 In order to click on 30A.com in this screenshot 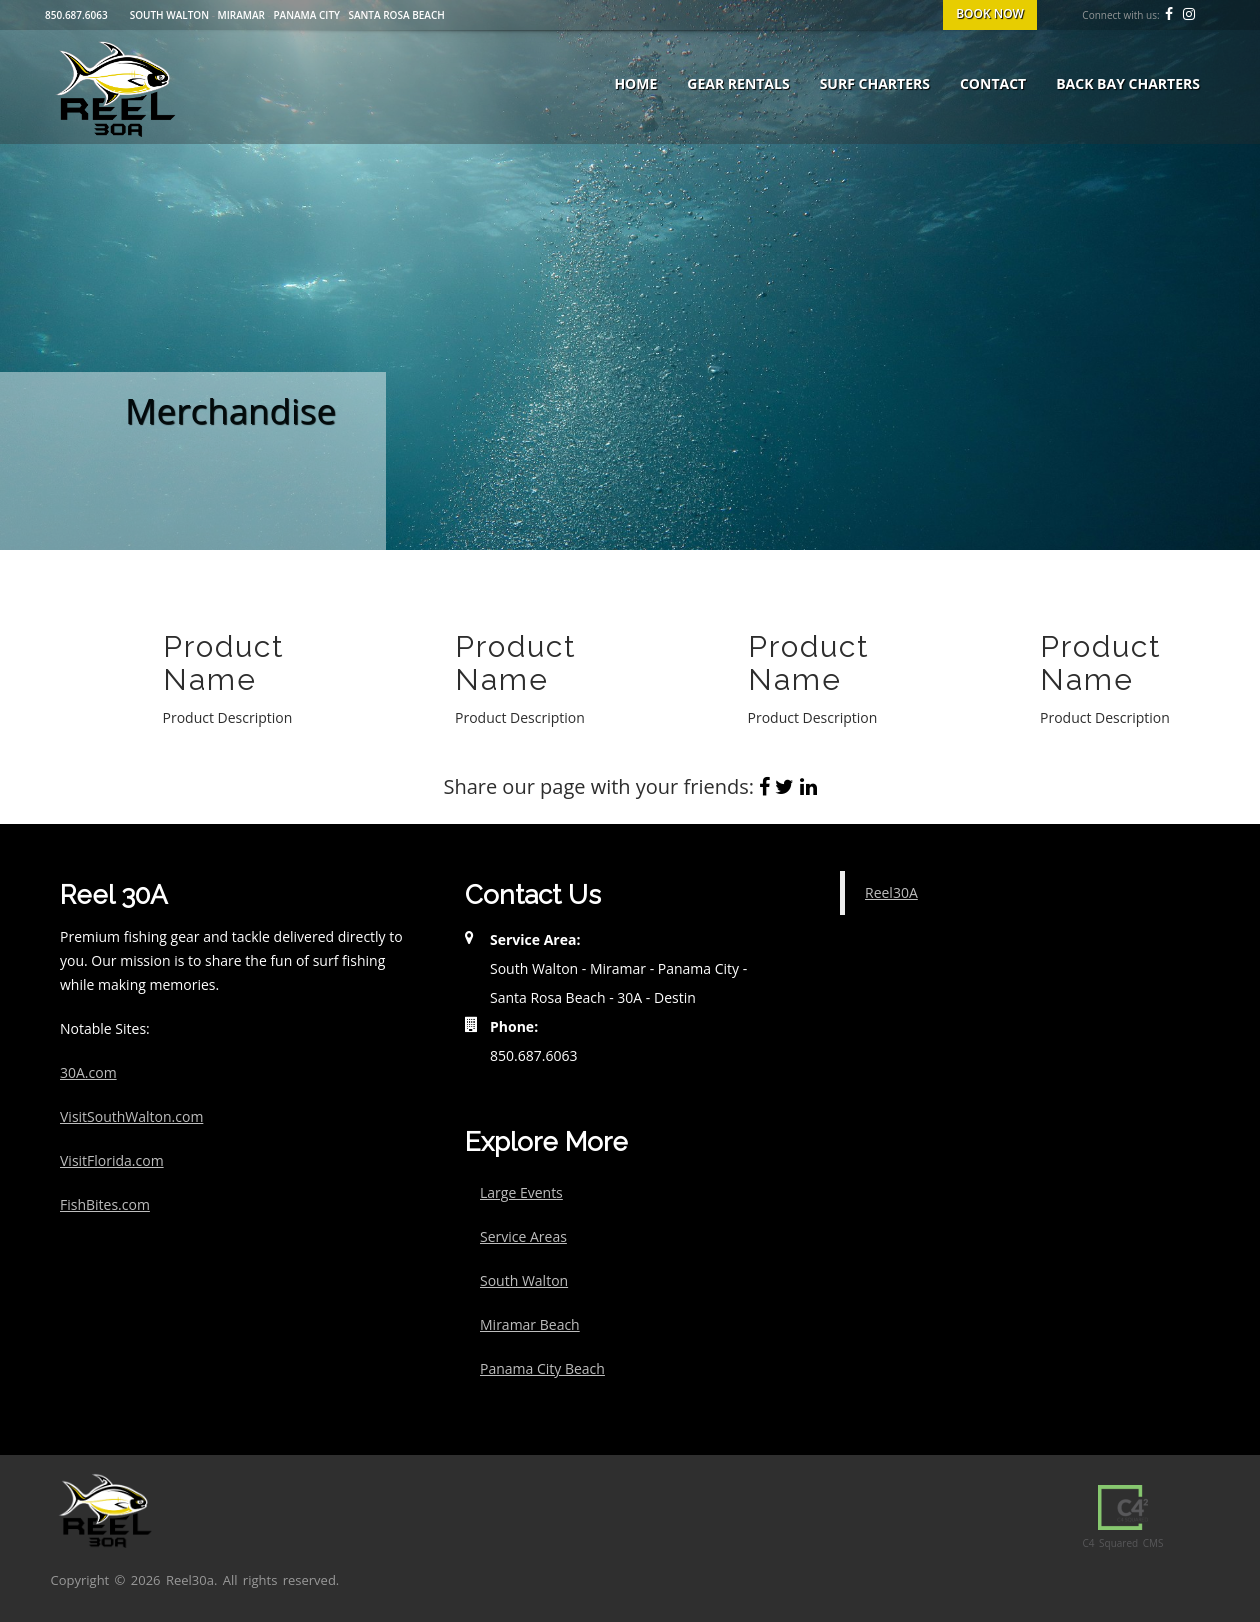, I will do `click(88, 1072)`.